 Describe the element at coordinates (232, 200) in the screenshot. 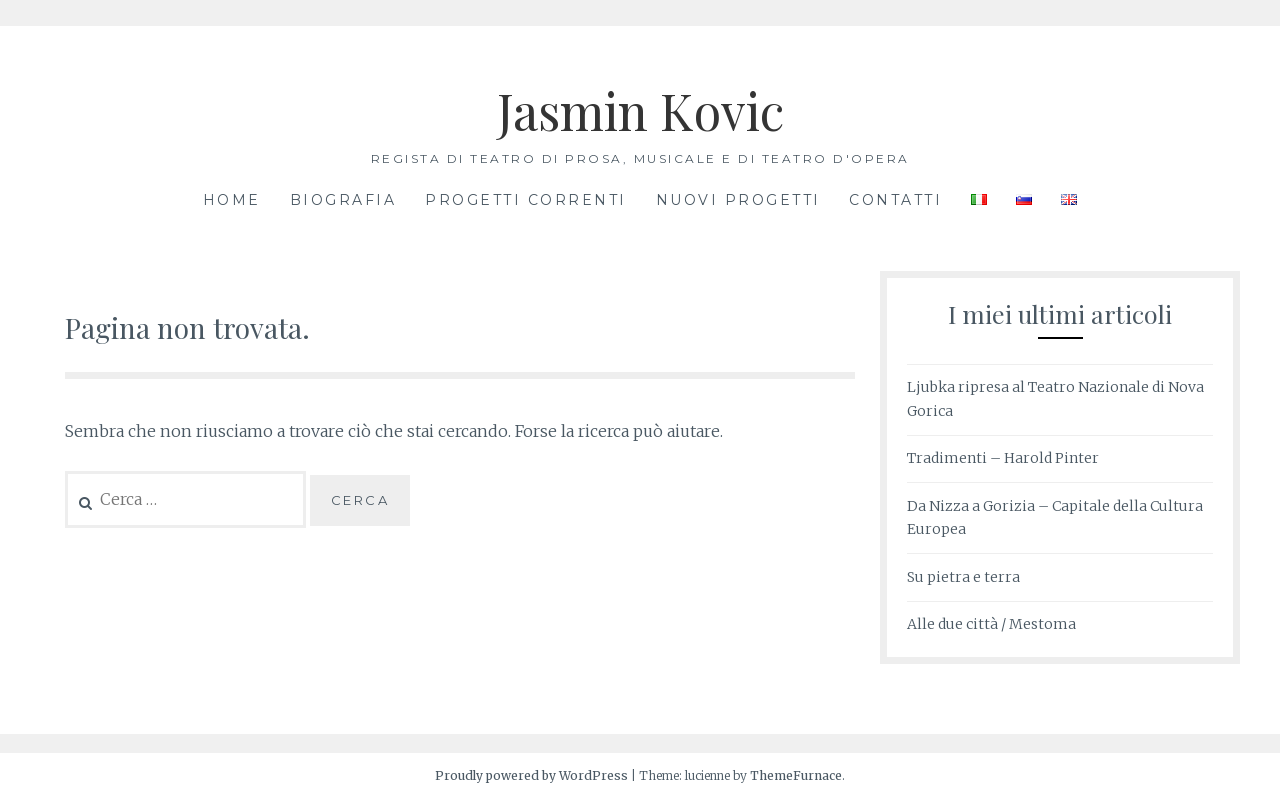

I see `Home` at that location.